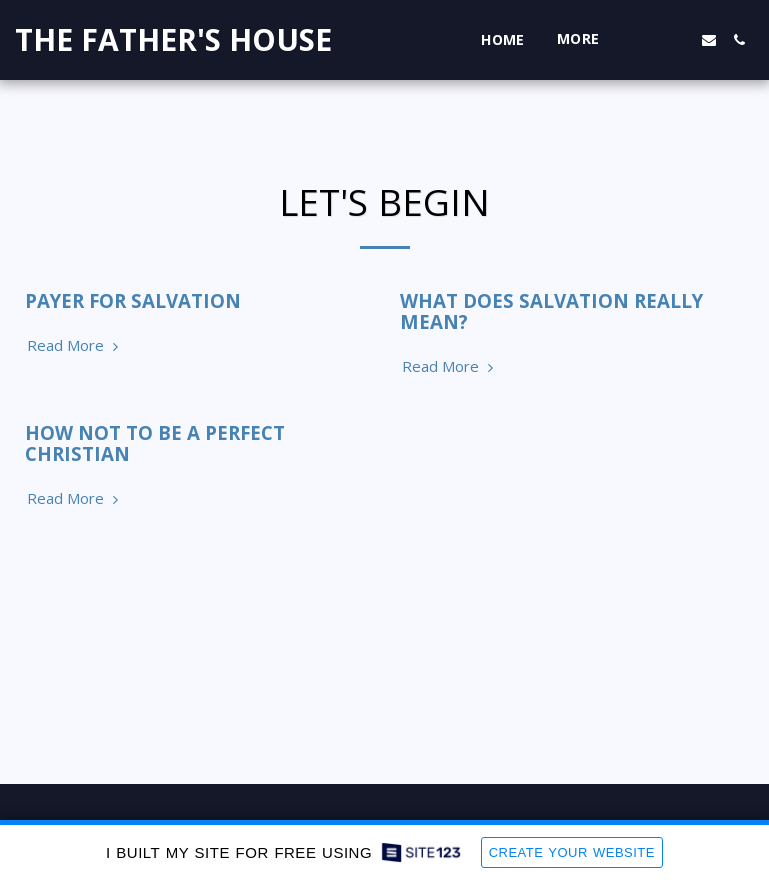 Image resolution: width=769 pixels, height=880 pixels. Describe the element at coordinates (75, 345) in the screenshot. I see `Read More` at that location.